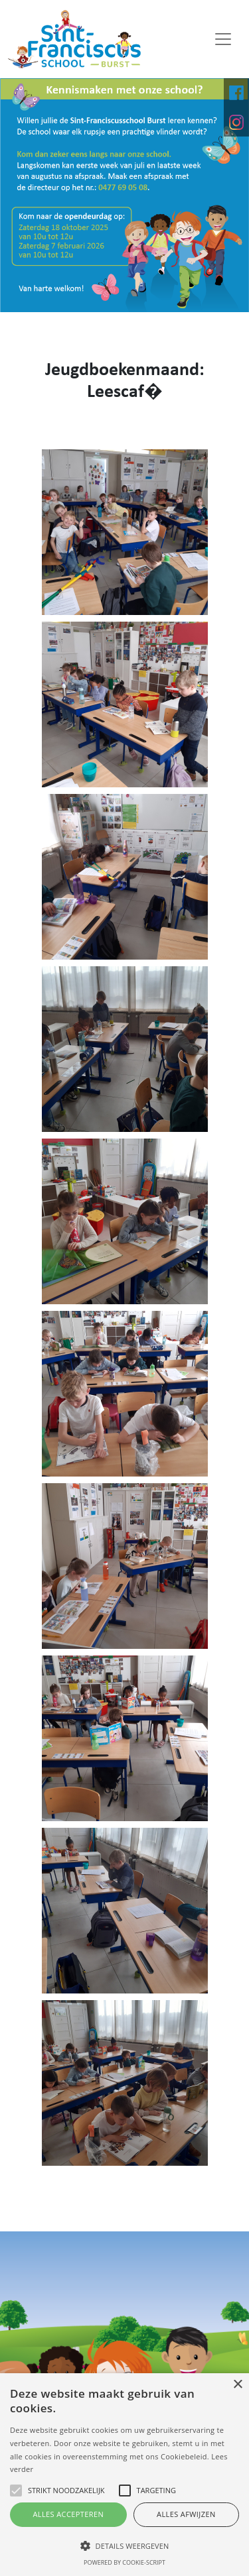 This screenshot has width=249, height=2576. Describe the element at coordinates (124, 2562) in the screenshot. I see `Powered by cookie-script` at that location.